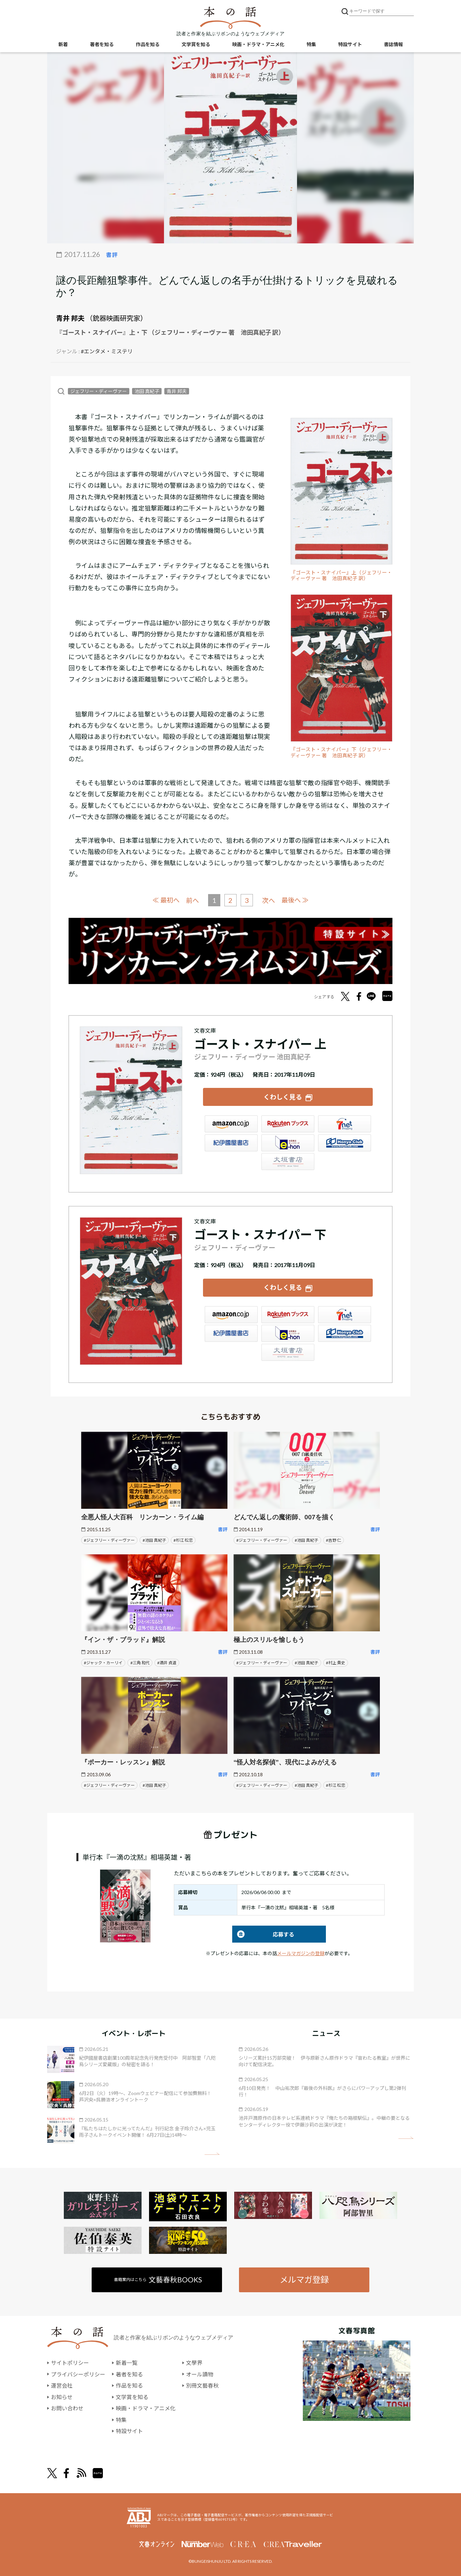  Describe the element at coordinates (393, 44) in the screenshot. I see `書誌情報` at that location.